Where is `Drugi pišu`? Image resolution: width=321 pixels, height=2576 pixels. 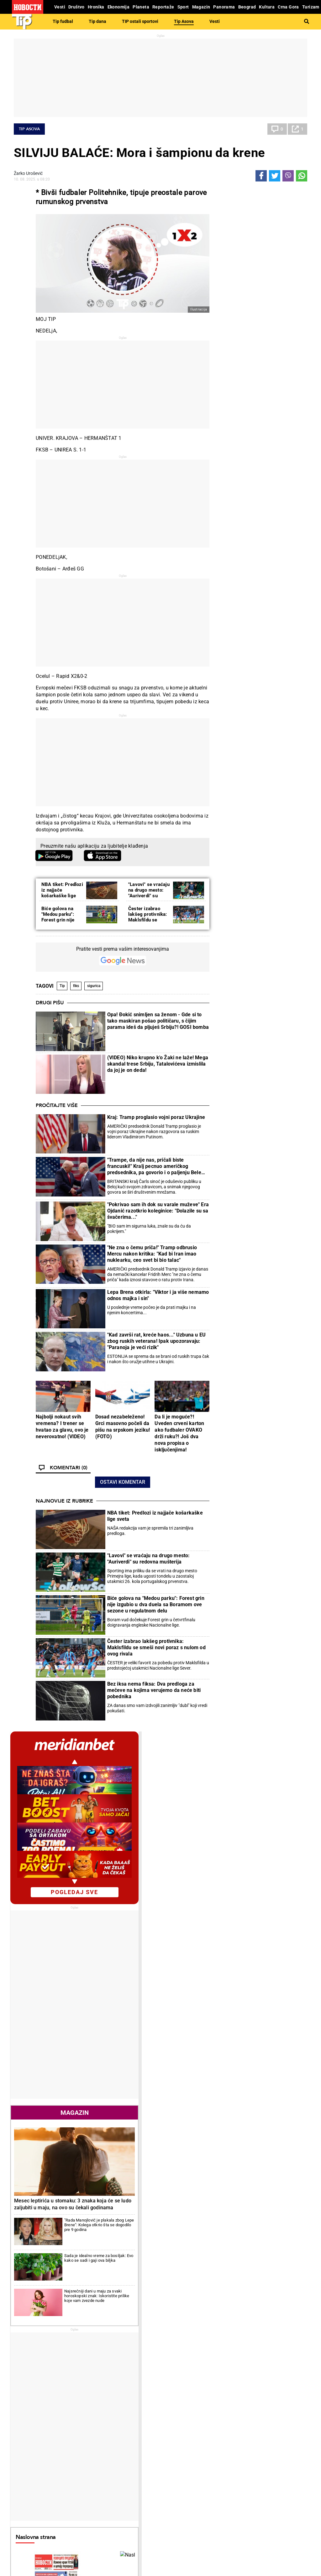 Drugi pišu is located at coordinates (50, 1002).